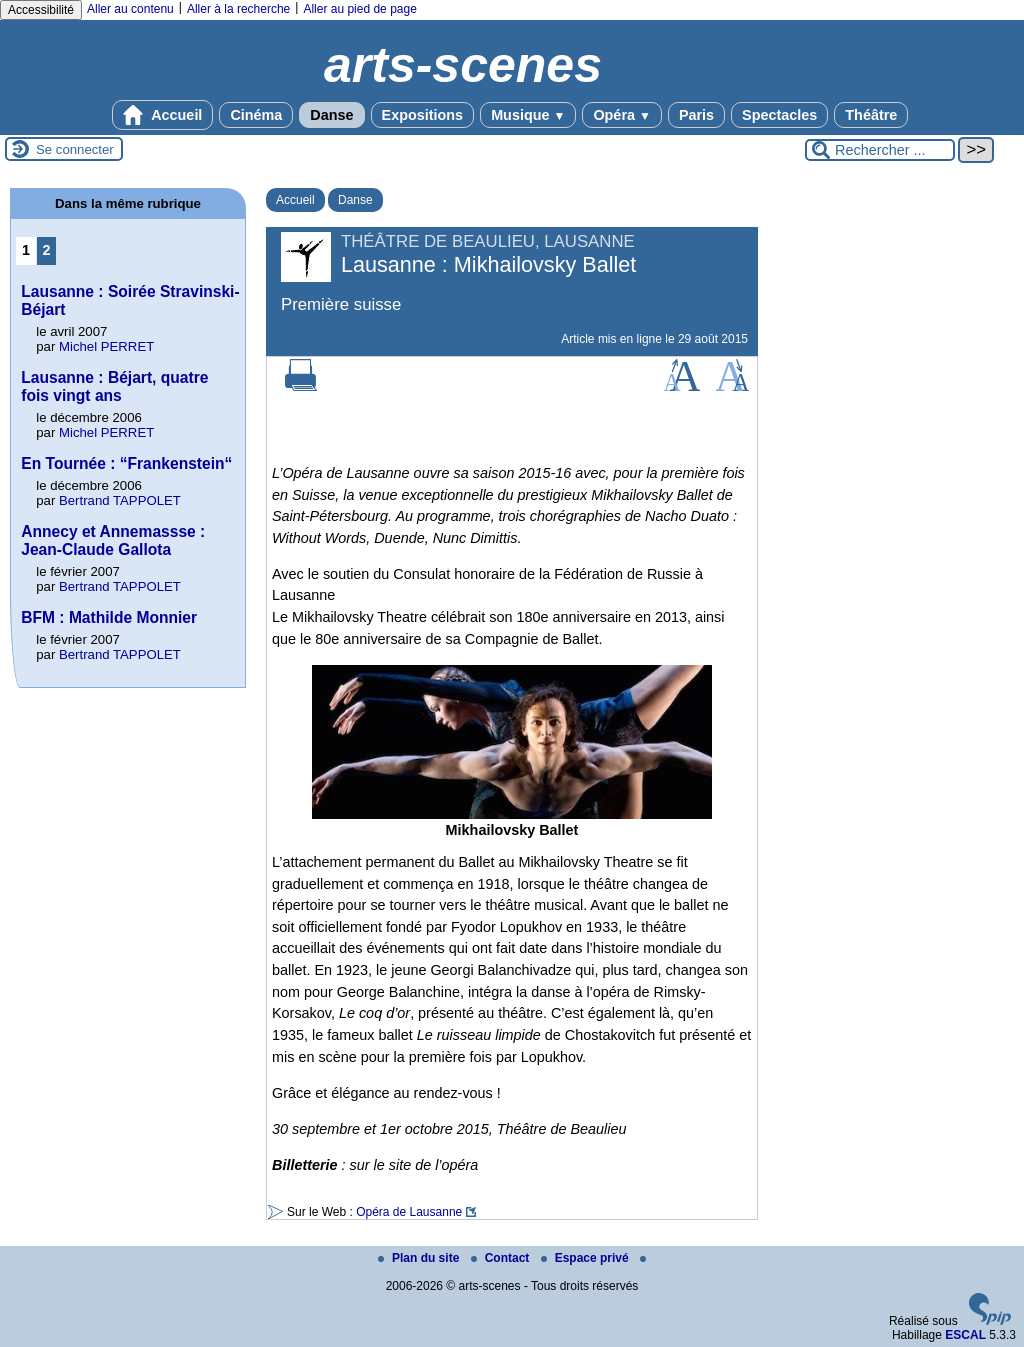  Describe the element at coordinates (331, 115) in the screenshot. I see `Danse` at that location.